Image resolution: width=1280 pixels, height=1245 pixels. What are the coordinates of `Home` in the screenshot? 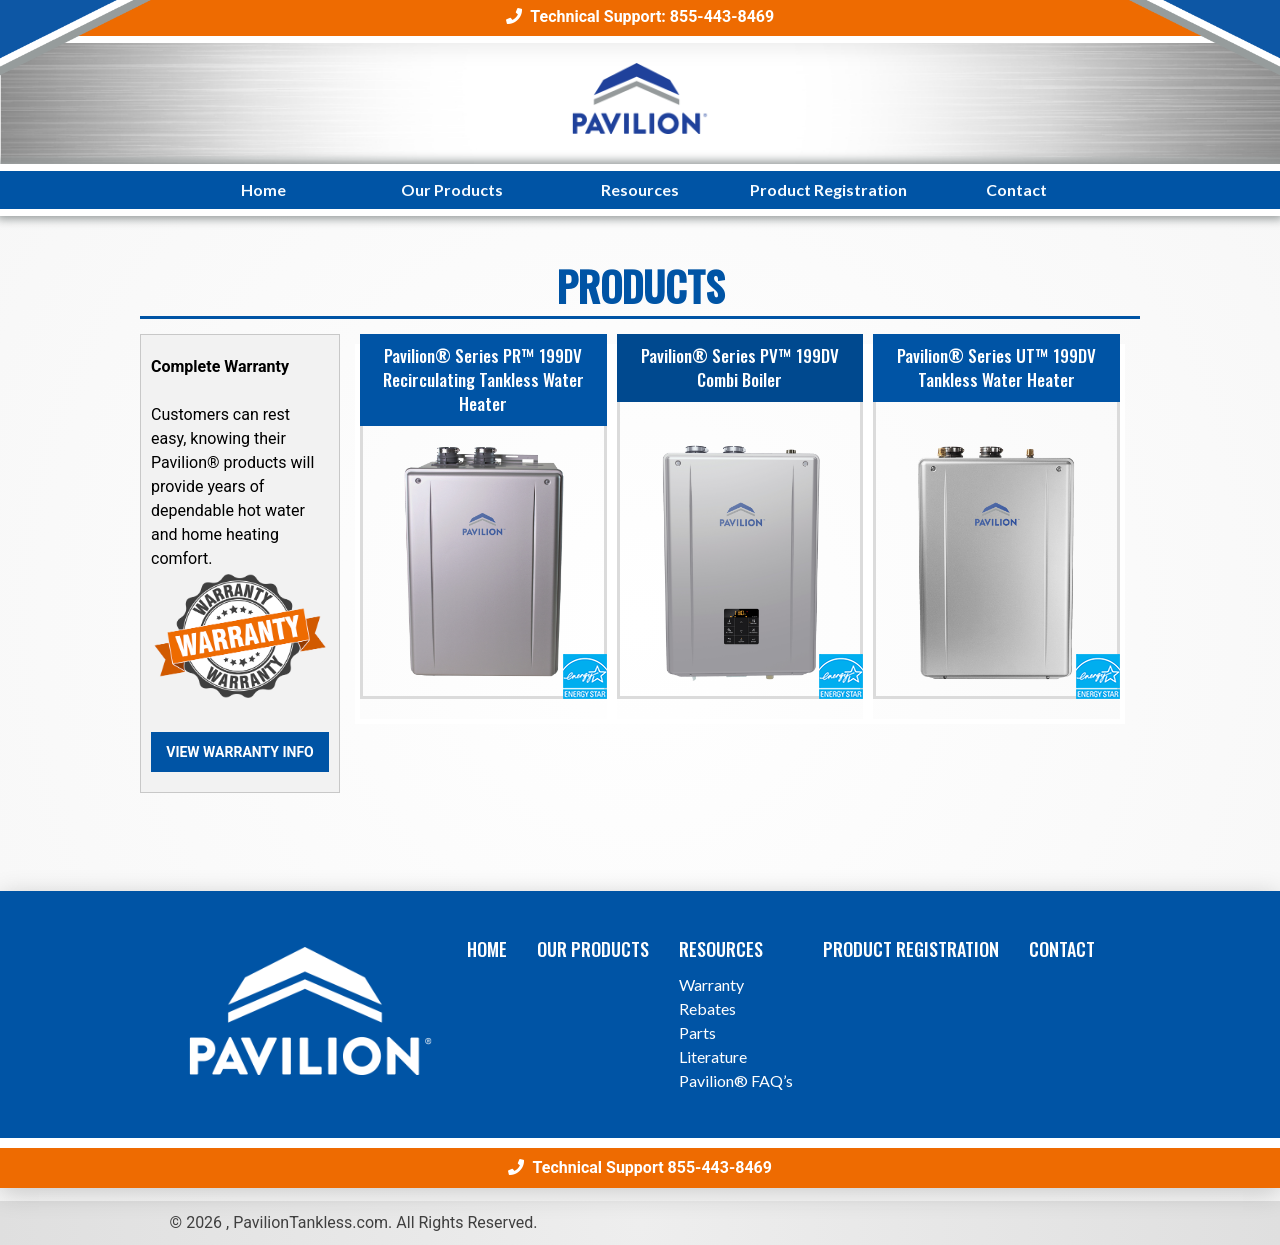 It's located at (263, 189).